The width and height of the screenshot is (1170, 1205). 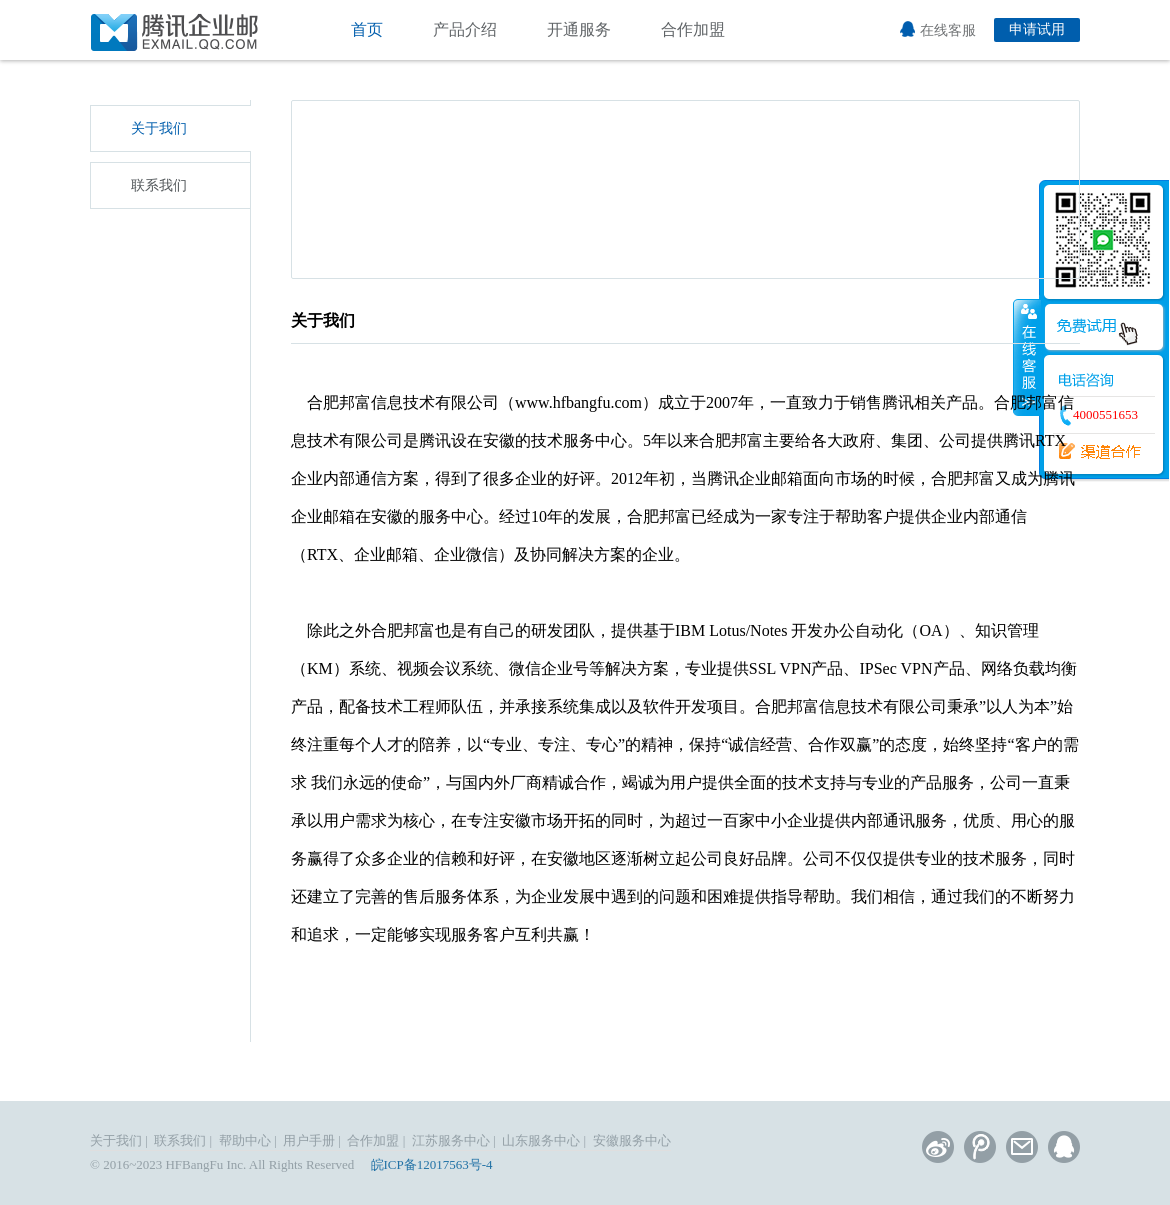 I want to click on 江苏服务中心, so click(x=451, y=1140).